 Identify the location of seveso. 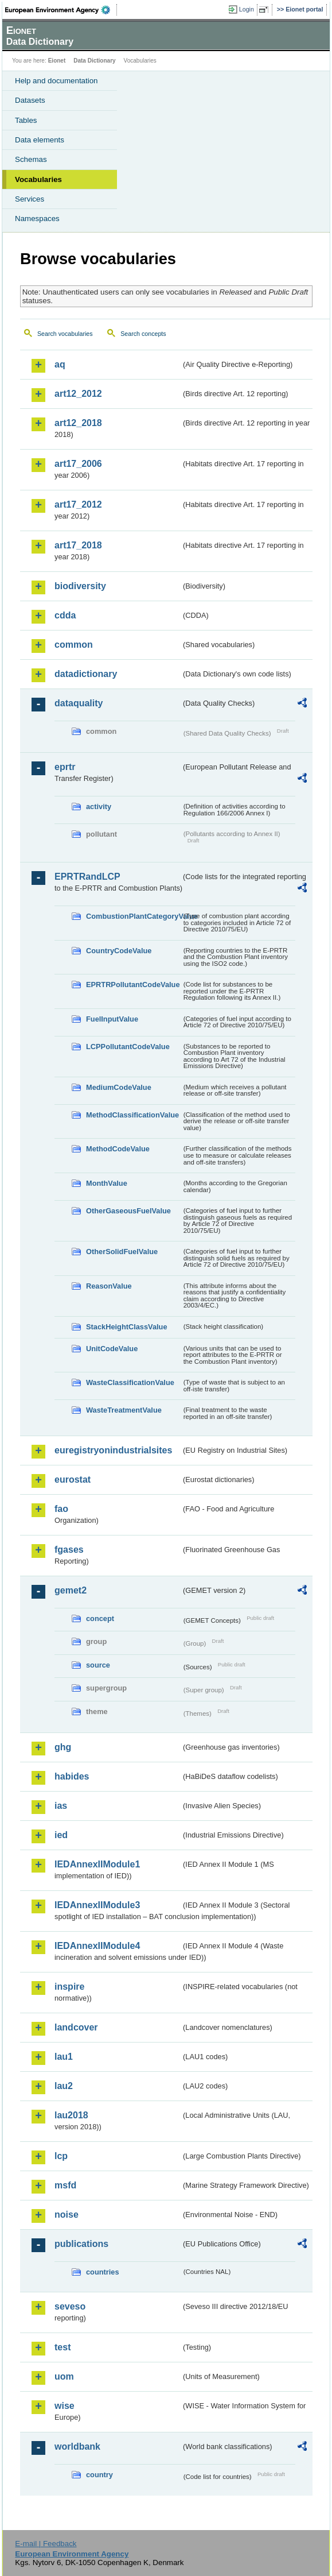
(69, 2306).